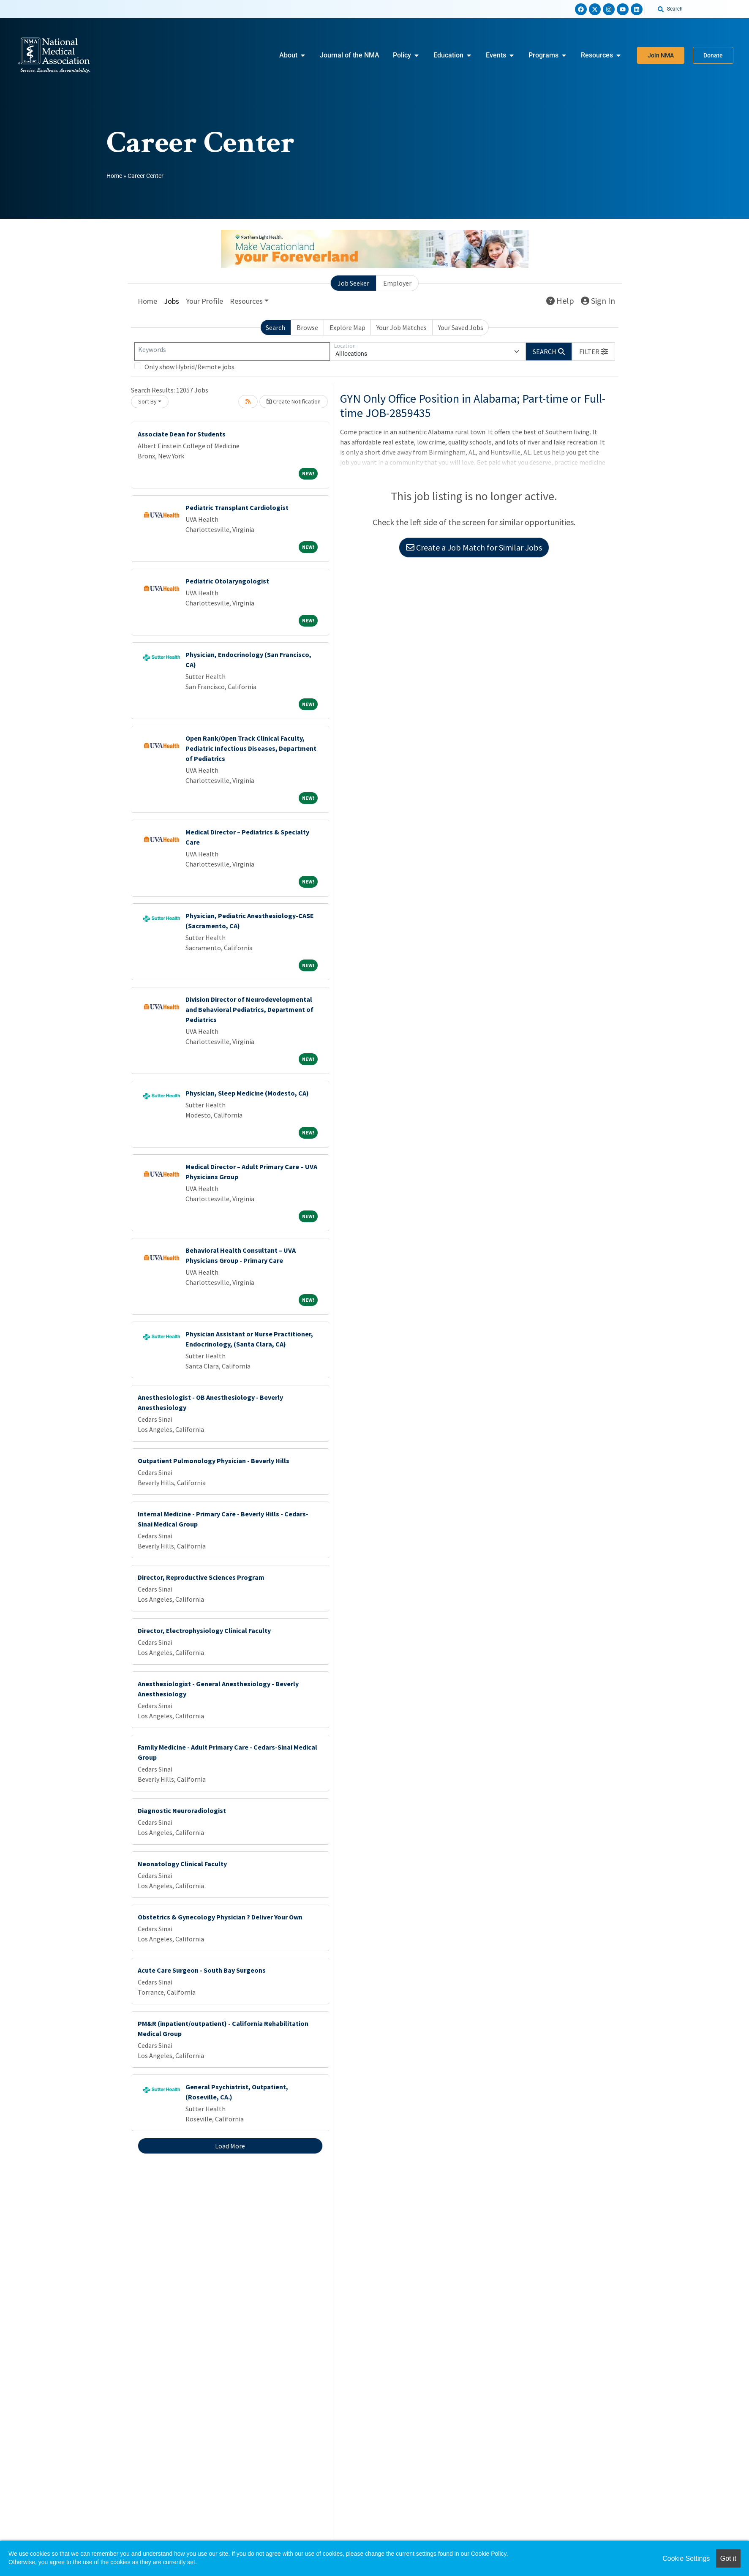 The height and width of the screenshot is (2576, 749). I want to click on Your Job Matches, so click(401, 327).